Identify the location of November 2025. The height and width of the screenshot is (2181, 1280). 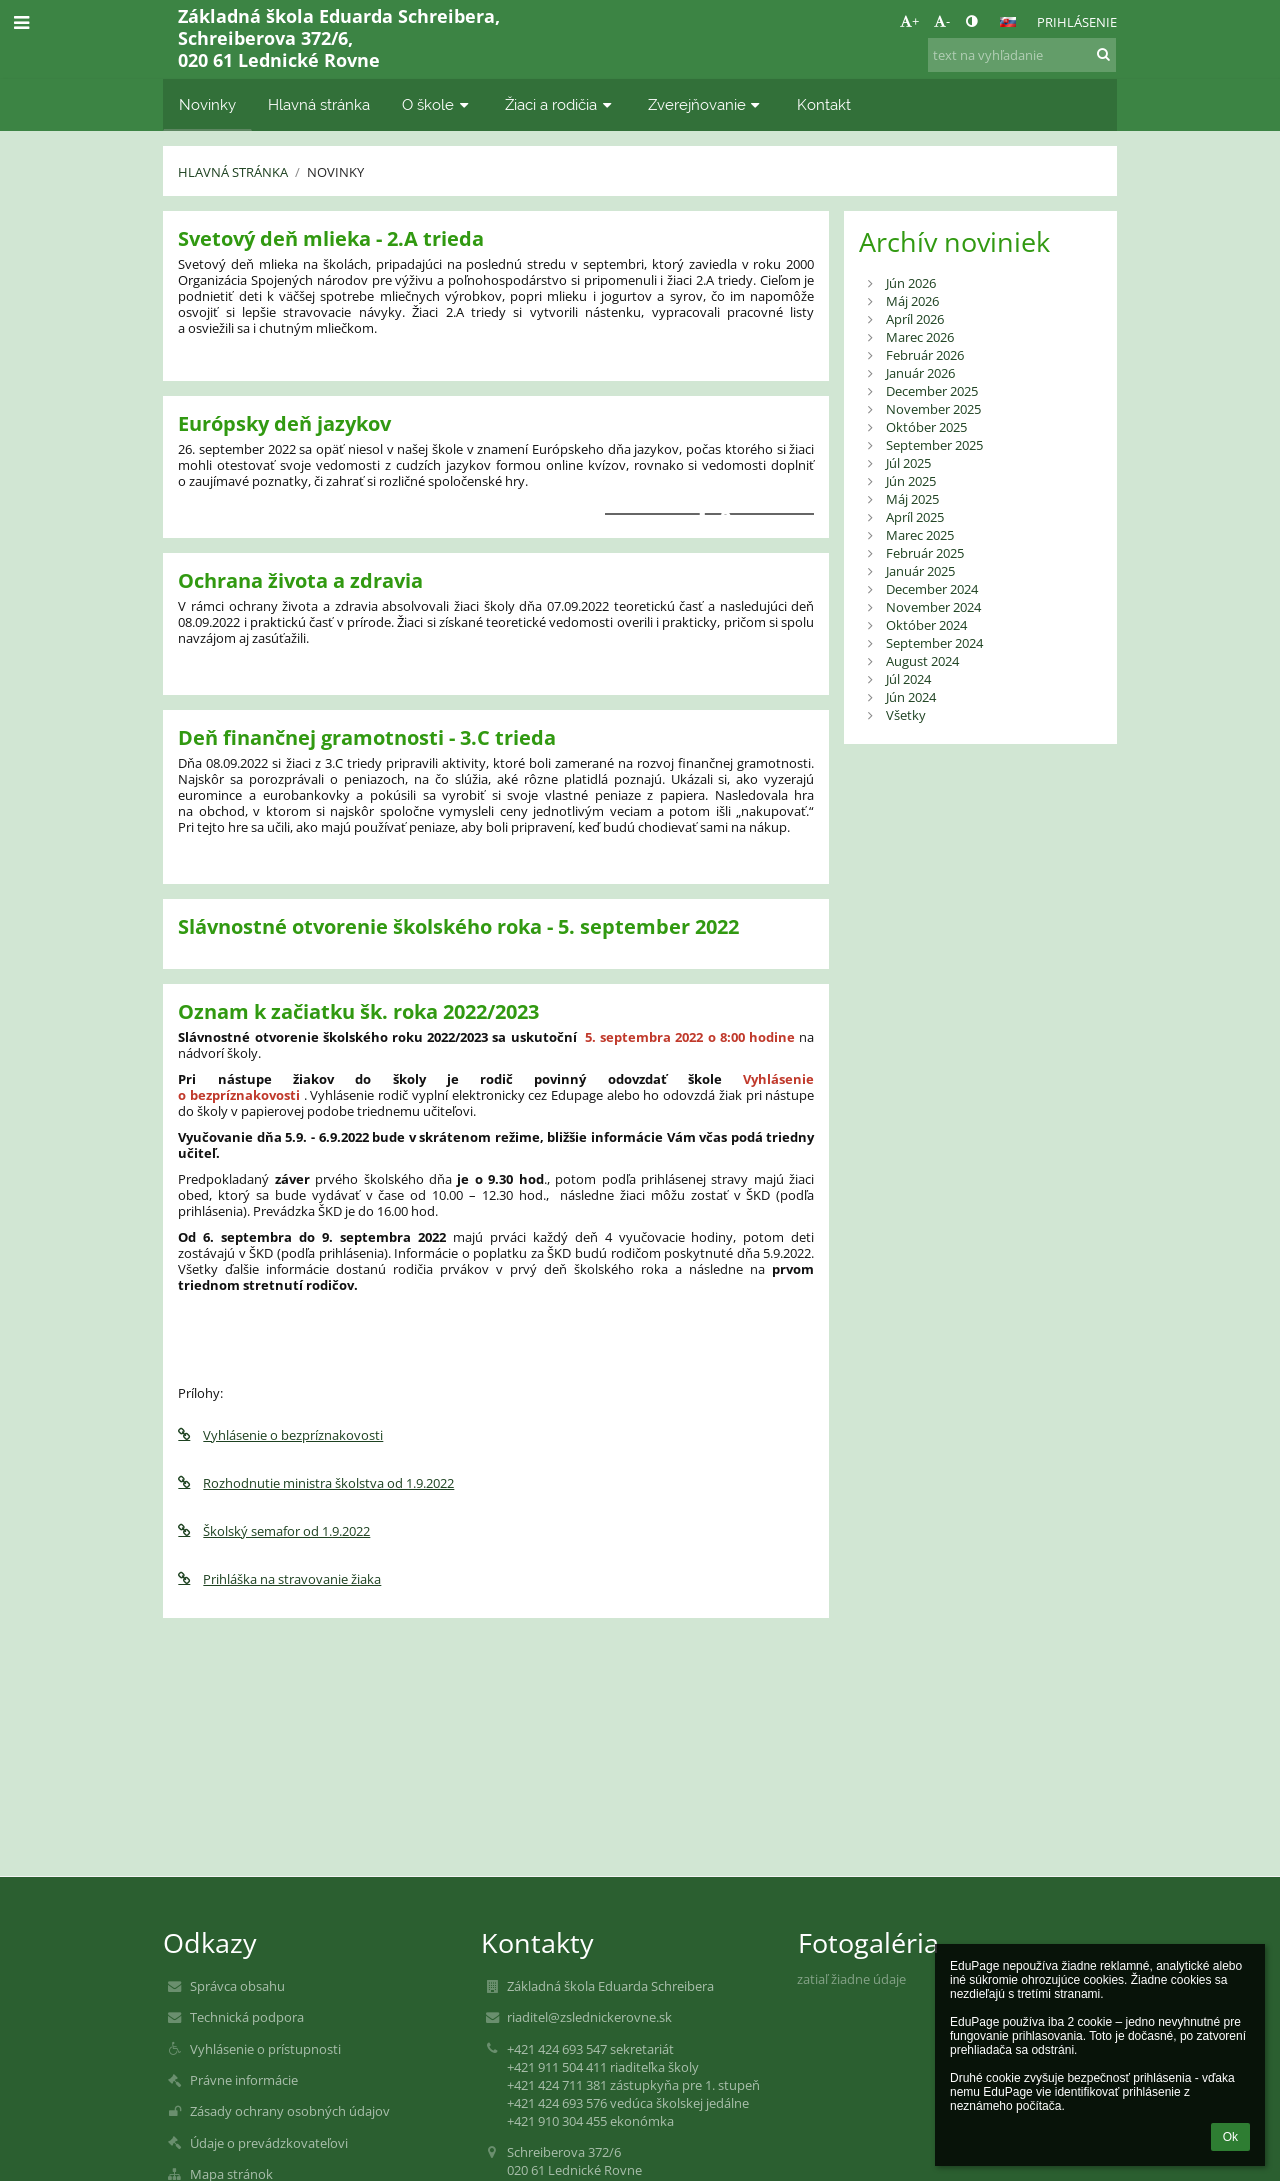
(933, 409).